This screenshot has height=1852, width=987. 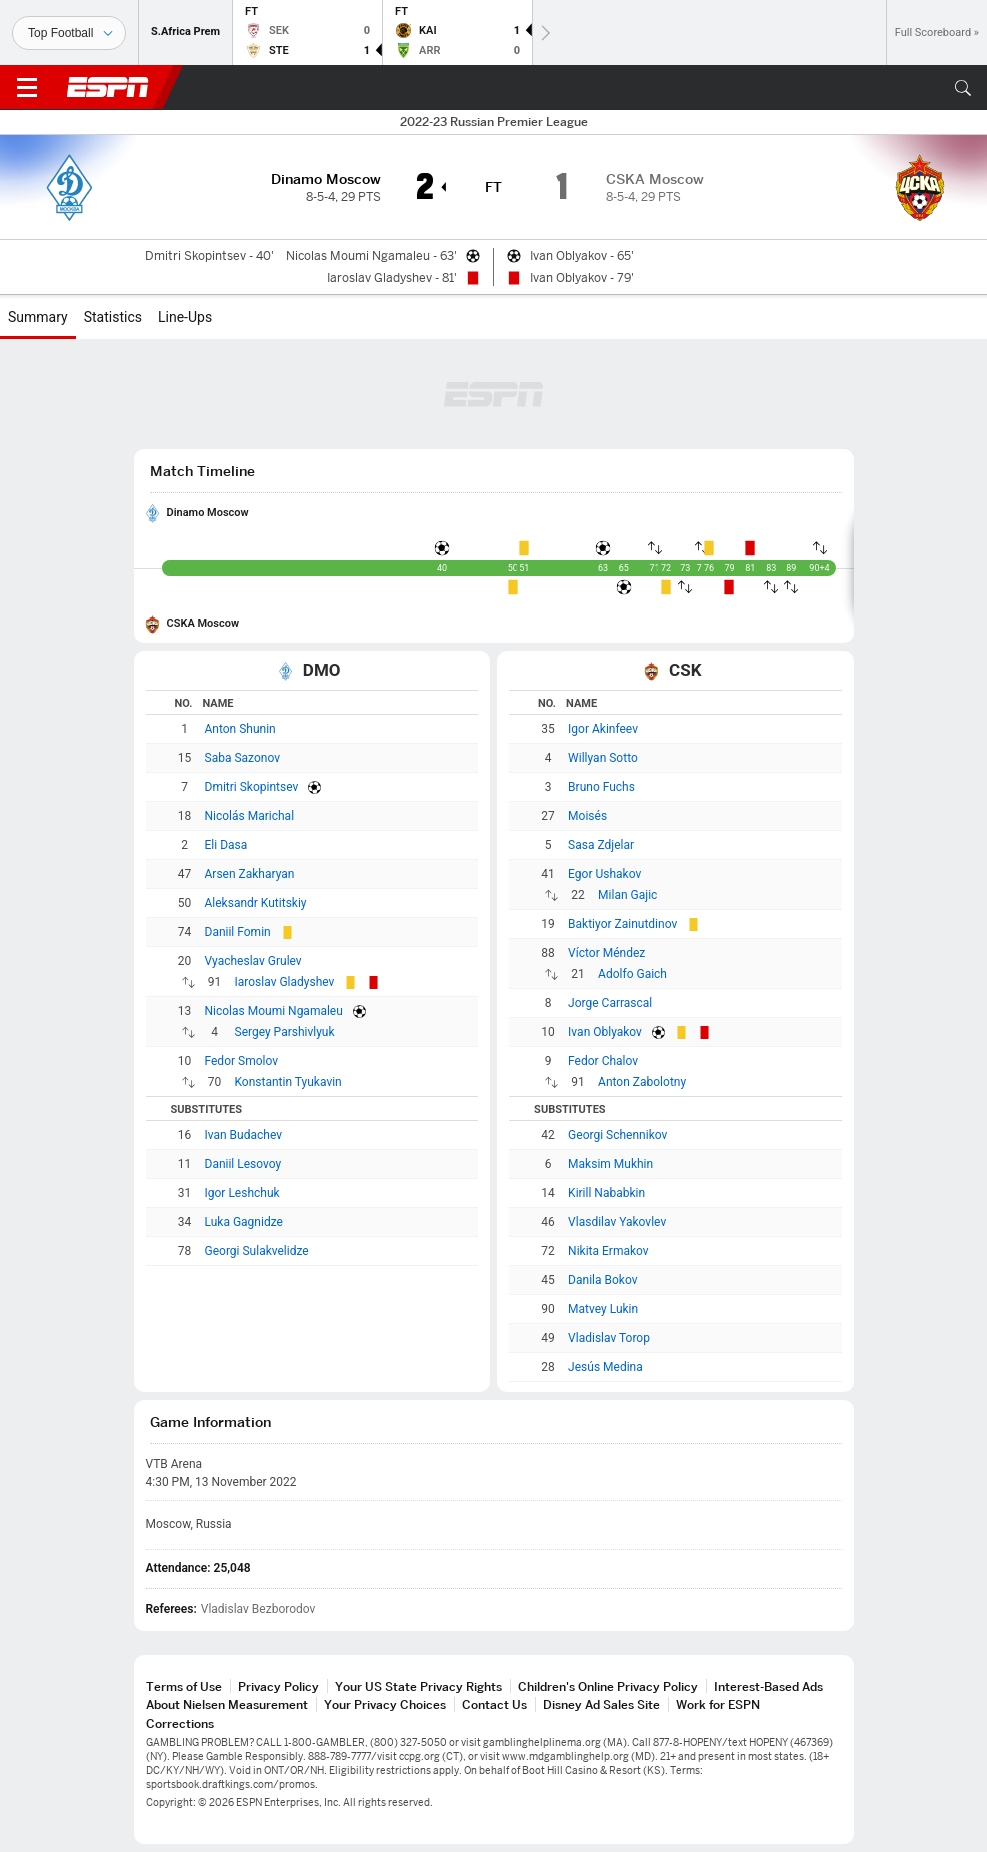 What do you see at coordinates (242, 1061) in the screenshot?
I see `Fedor Smolov` at bounding box center [242, 1061].